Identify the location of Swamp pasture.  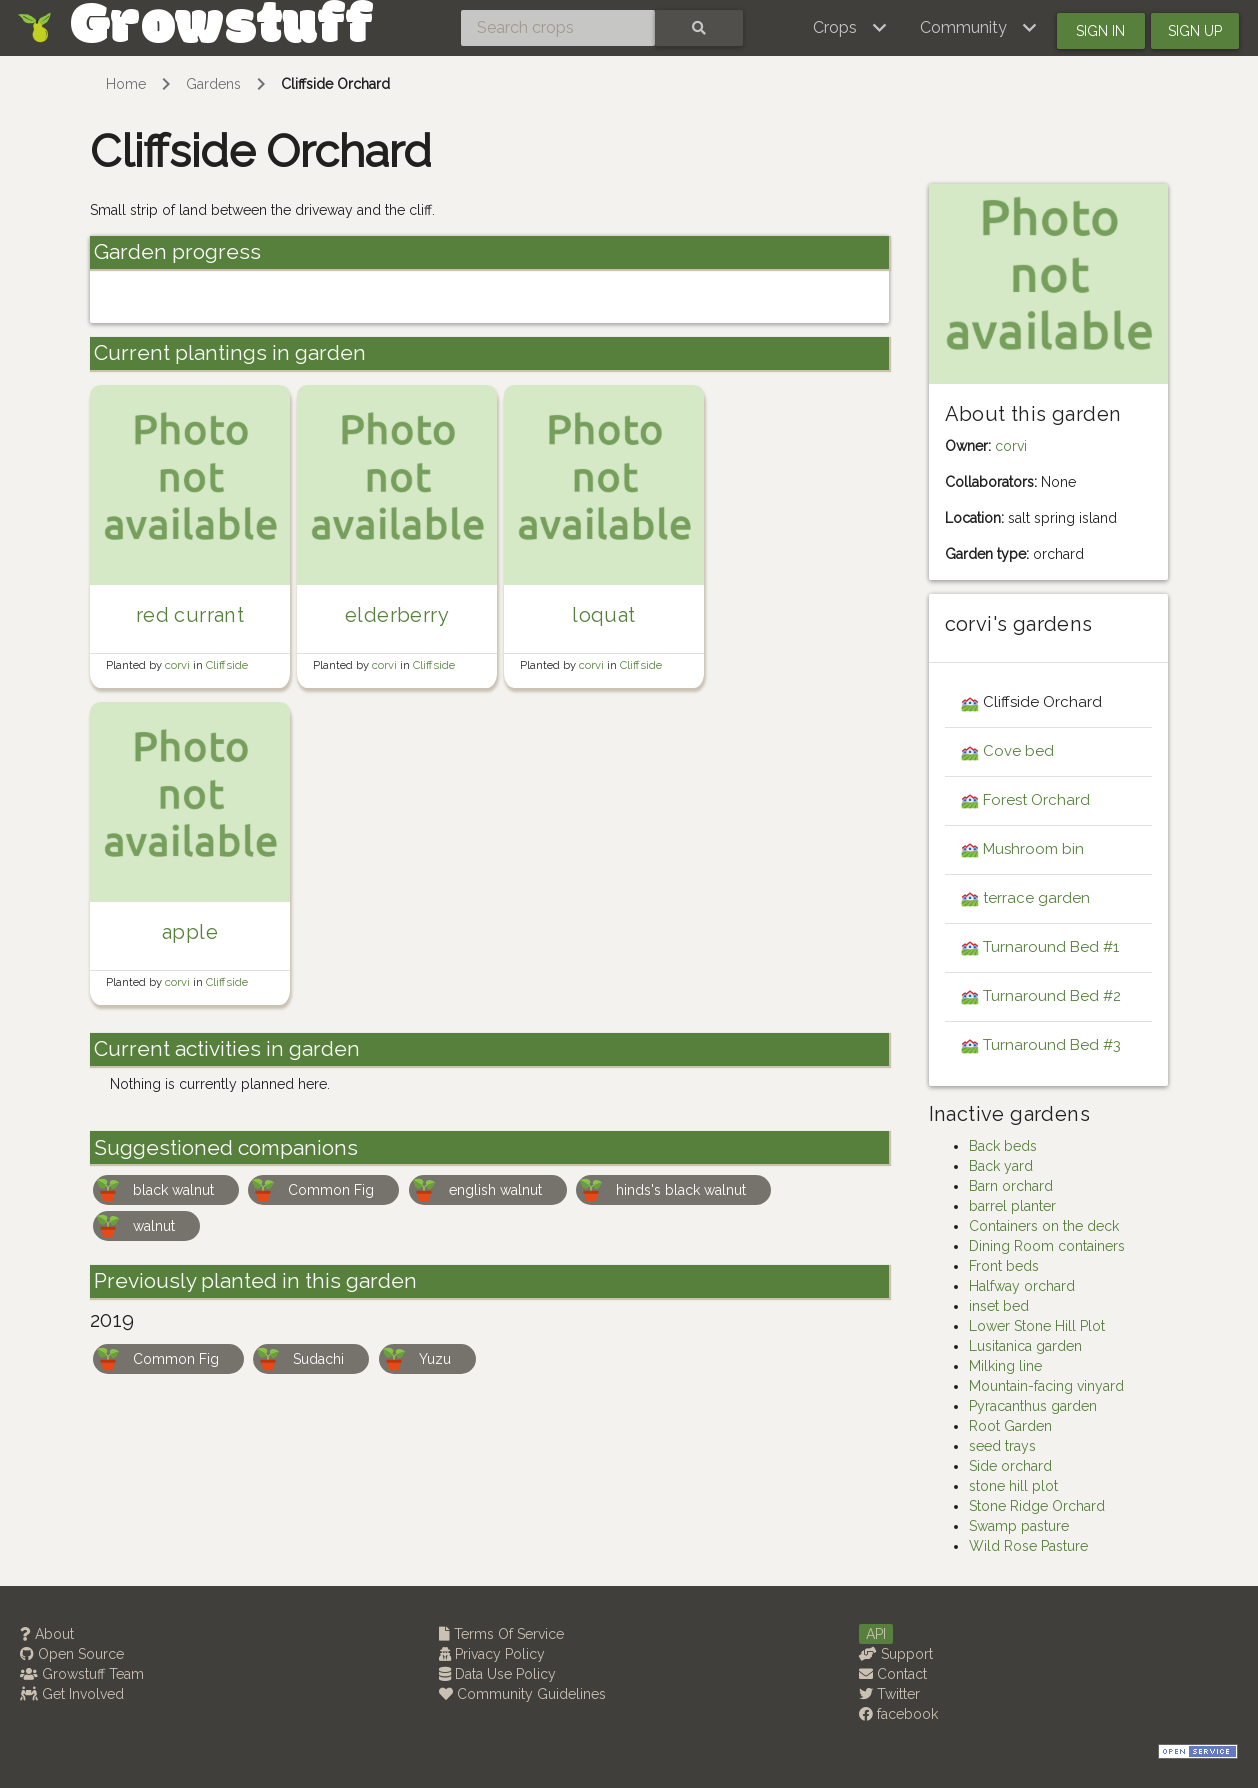
(1019, 1526).